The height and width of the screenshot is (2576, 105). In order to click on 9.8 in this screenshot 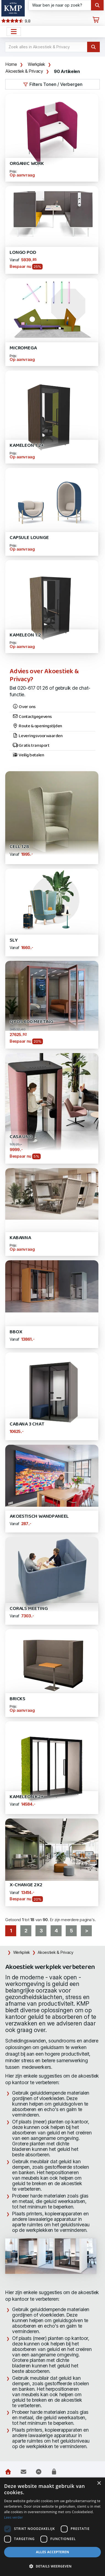, I will do `click(15, 21)`.